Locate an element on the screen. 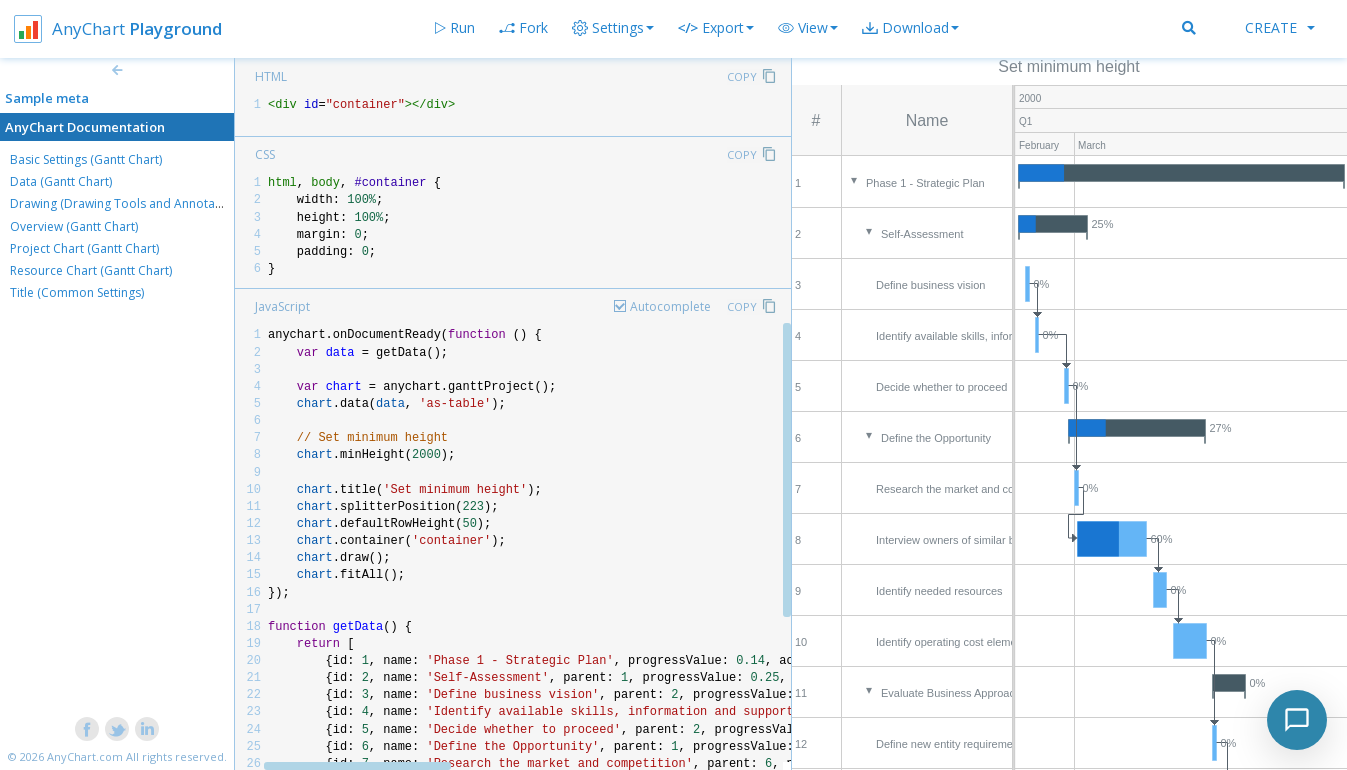  Project Chart (Gantt Chart) is located at coordinates (84, 248).